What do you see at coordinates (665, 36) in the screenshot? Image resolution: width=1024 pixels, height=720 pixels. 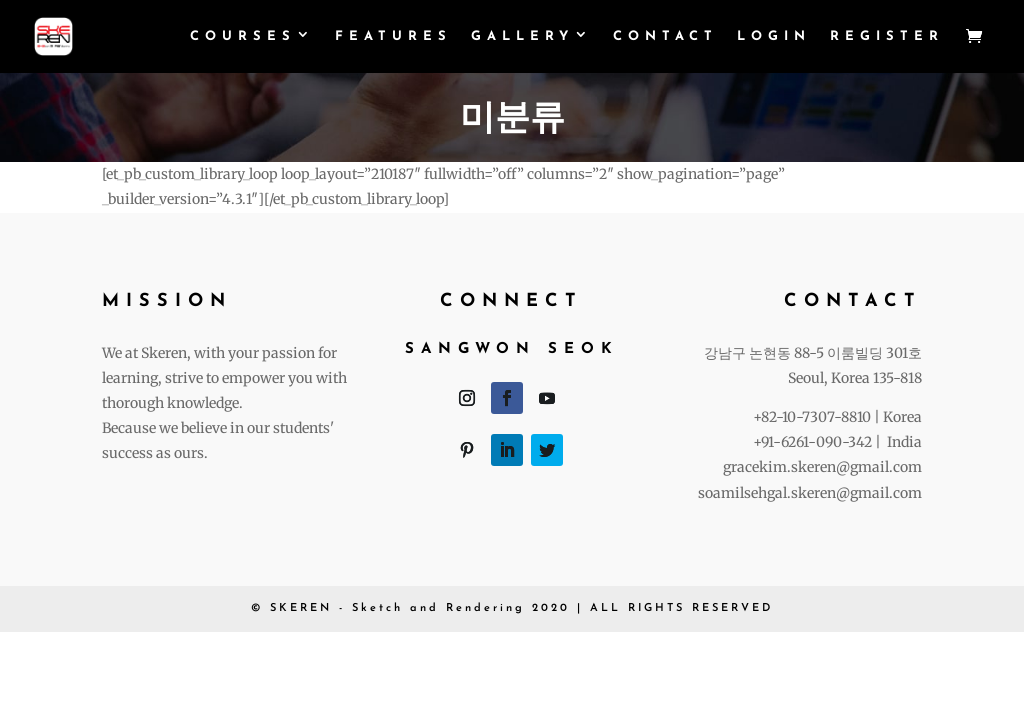 I see `Contact` at bounding box center [665, 36].